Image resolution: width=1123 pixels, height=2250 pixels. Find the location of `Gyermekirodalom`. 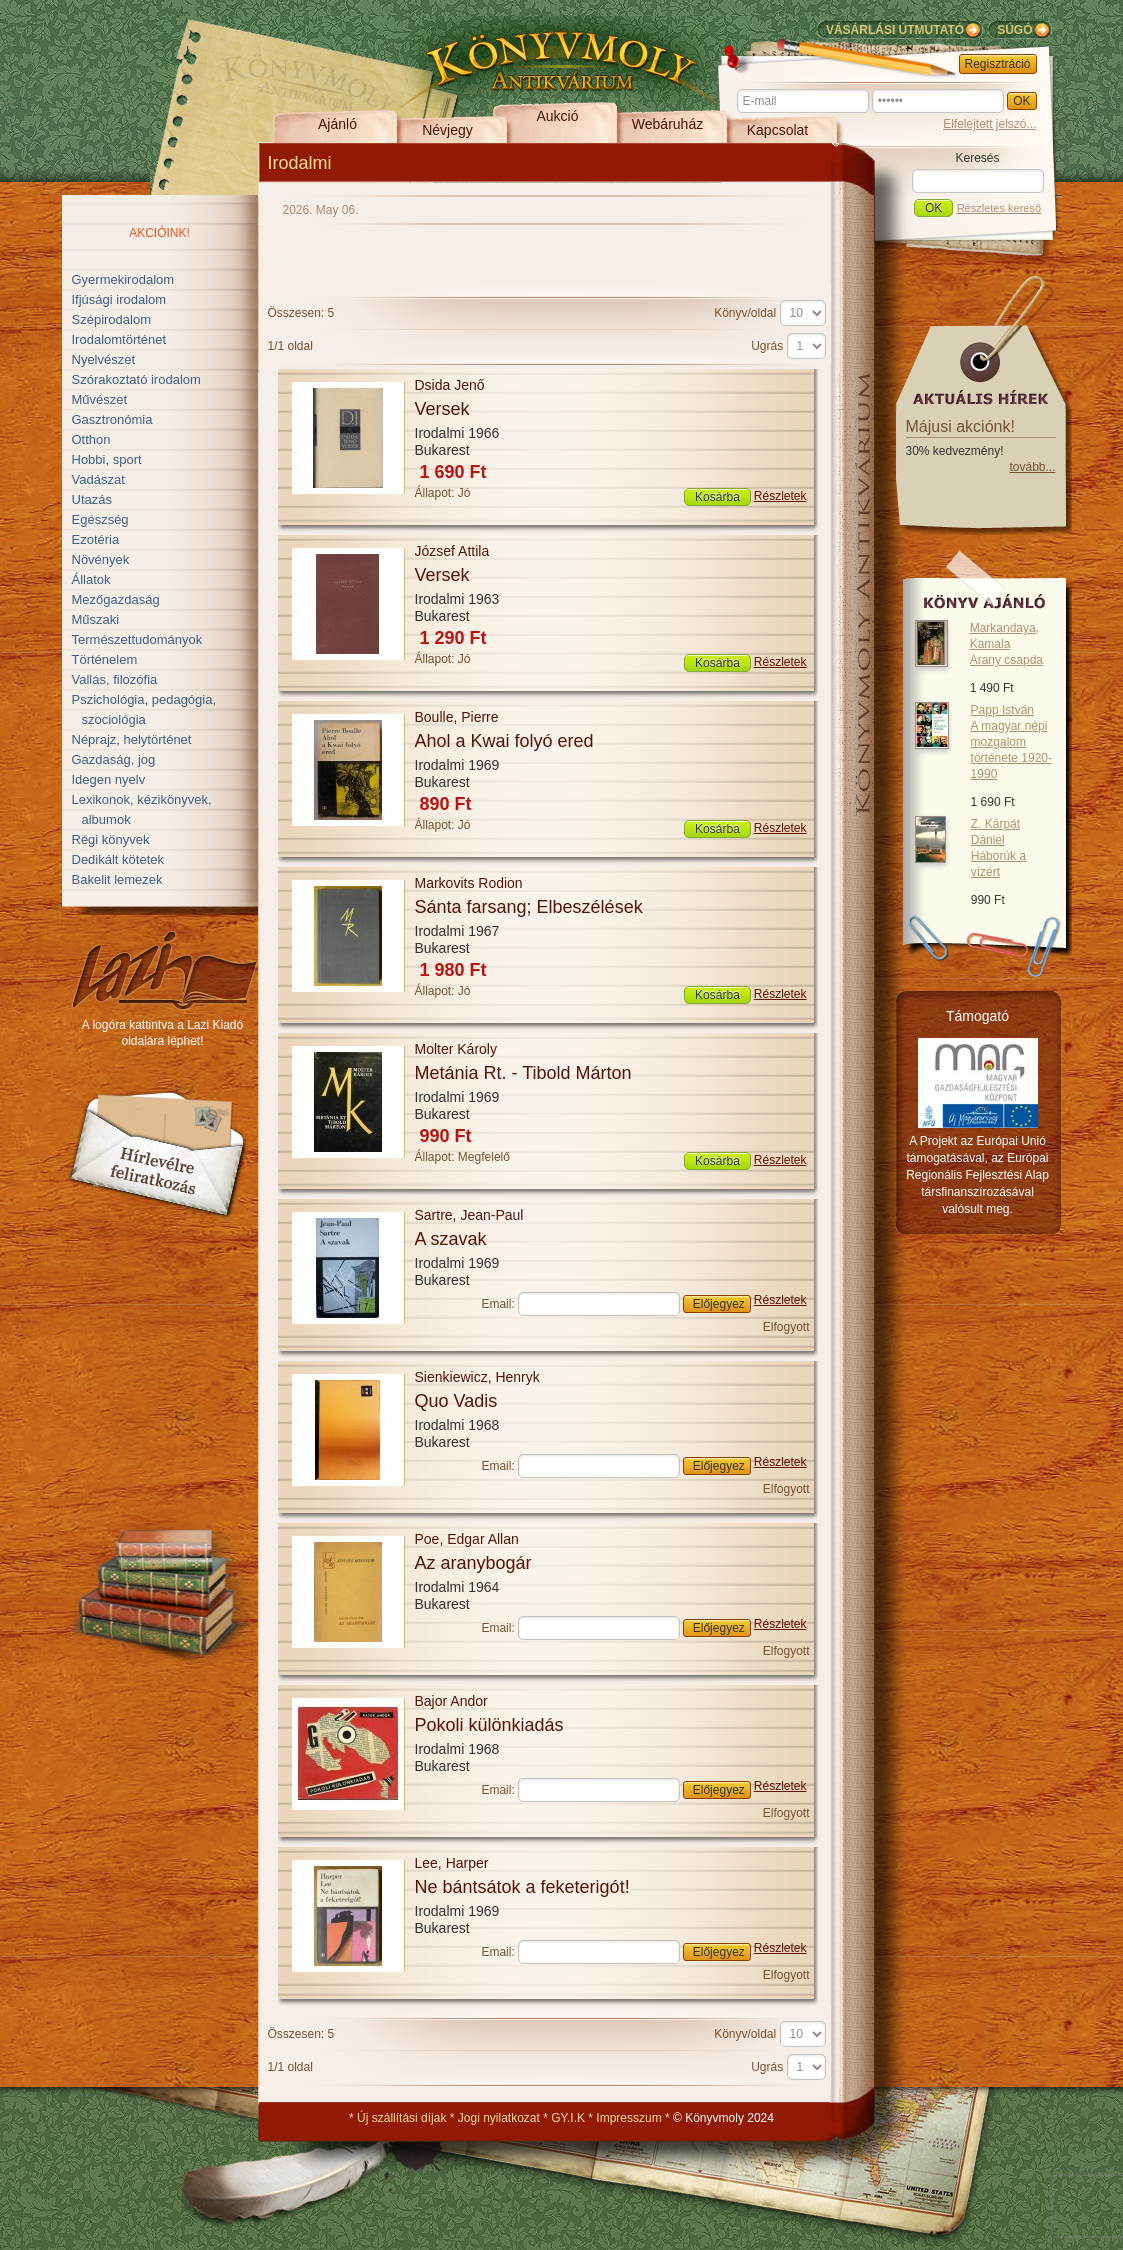

Gyermekirodalom is located at coordinates (123, 279).